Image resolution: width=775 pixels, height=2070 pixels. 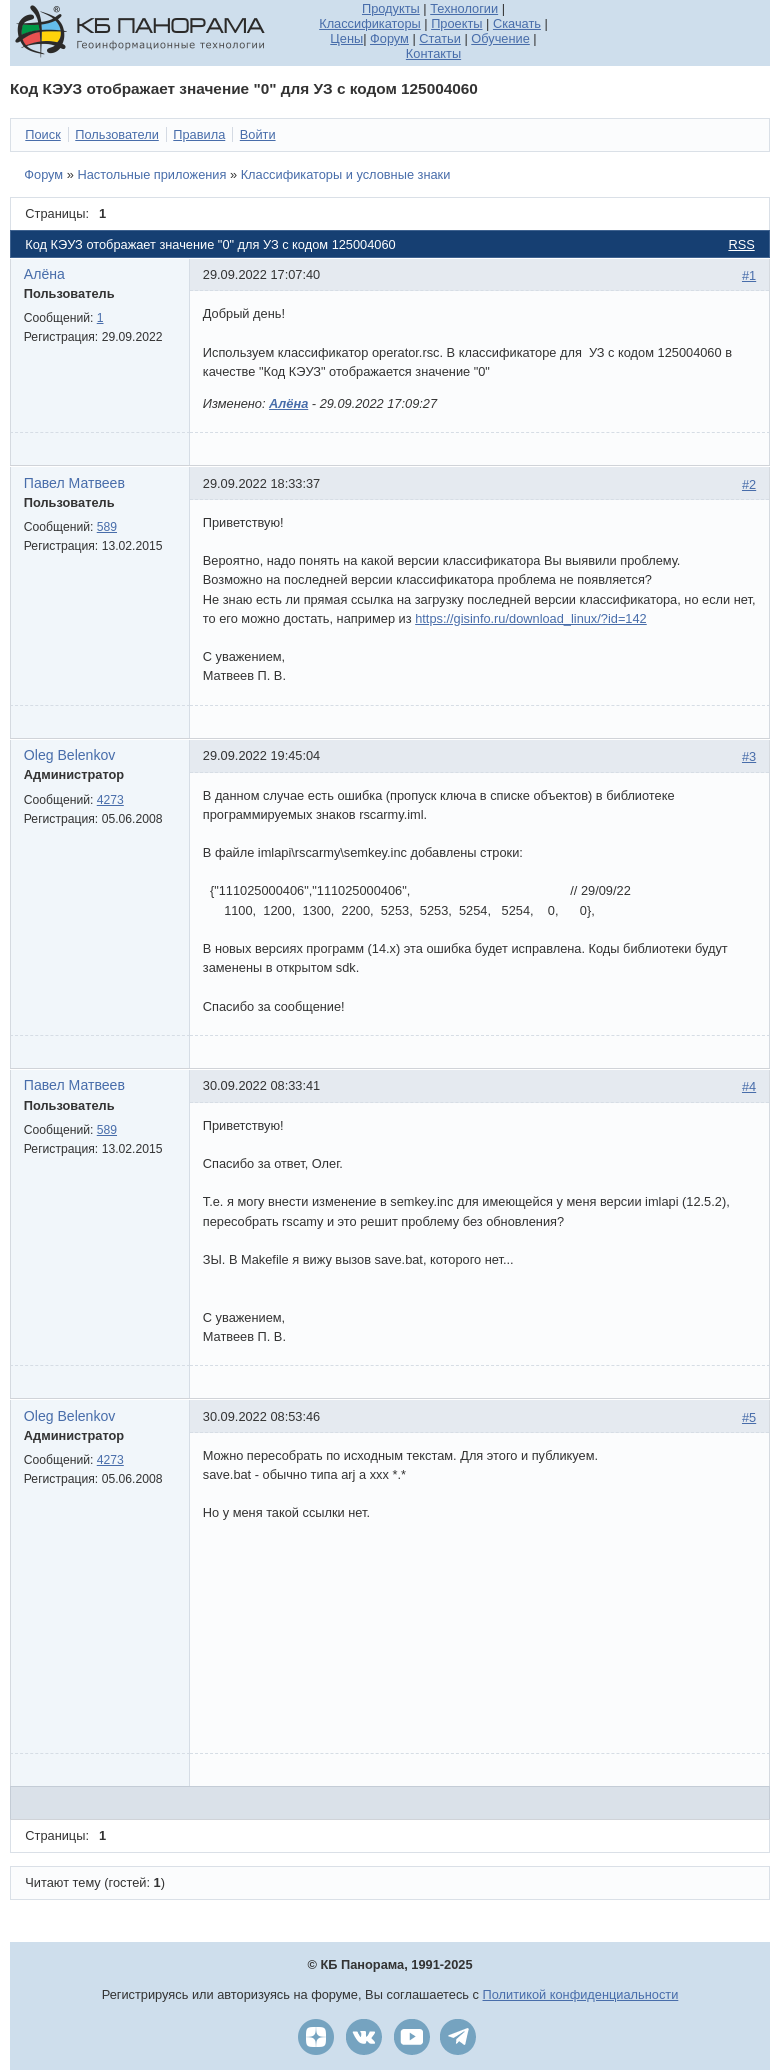 I want to click on #5, so click(x=749, y=1417).